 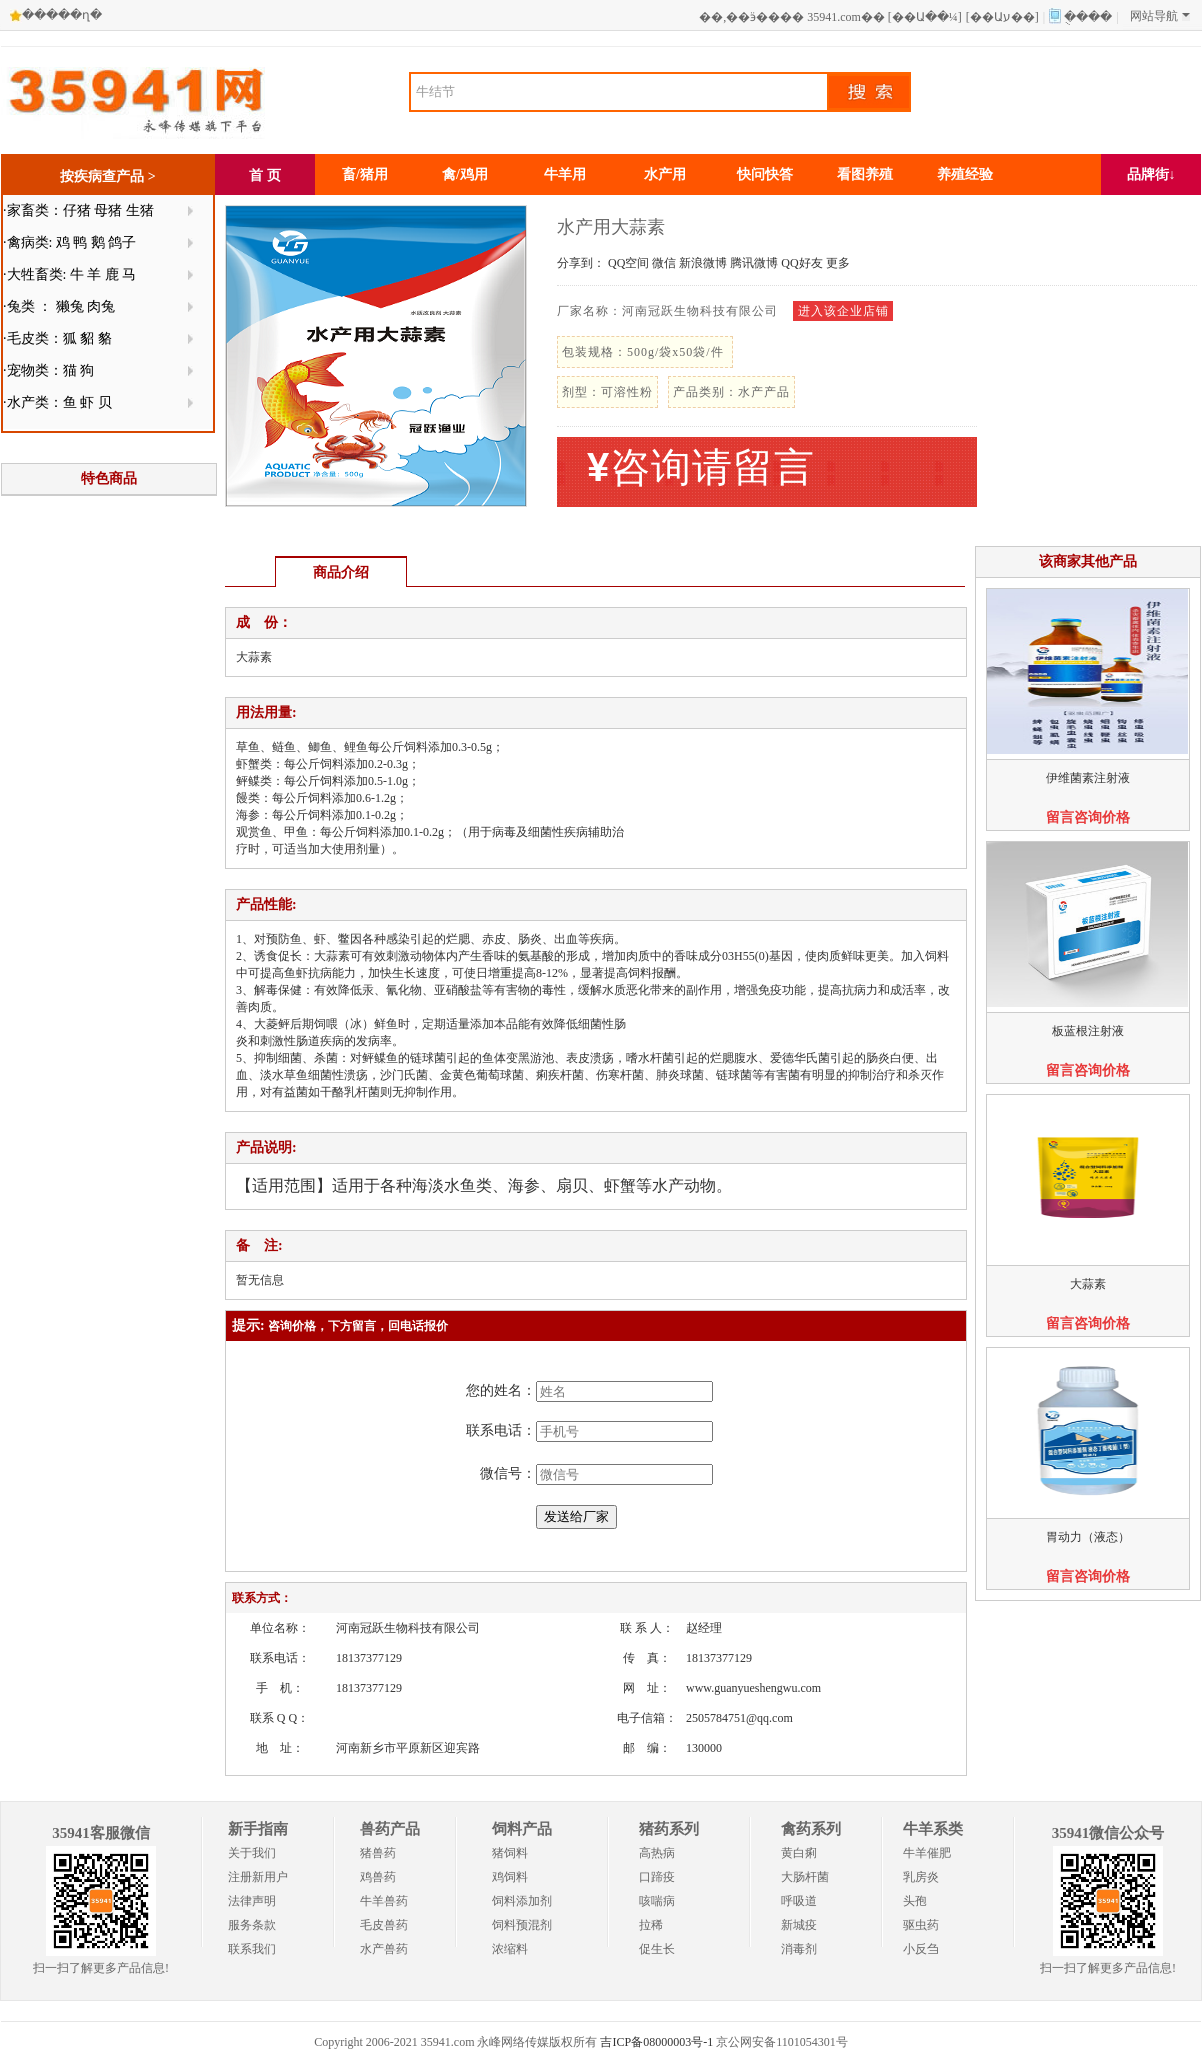 What do you see at coordinates (378, 1853) in the screenshot?
I see `猪兽药` at bounding box center [378, 1853].